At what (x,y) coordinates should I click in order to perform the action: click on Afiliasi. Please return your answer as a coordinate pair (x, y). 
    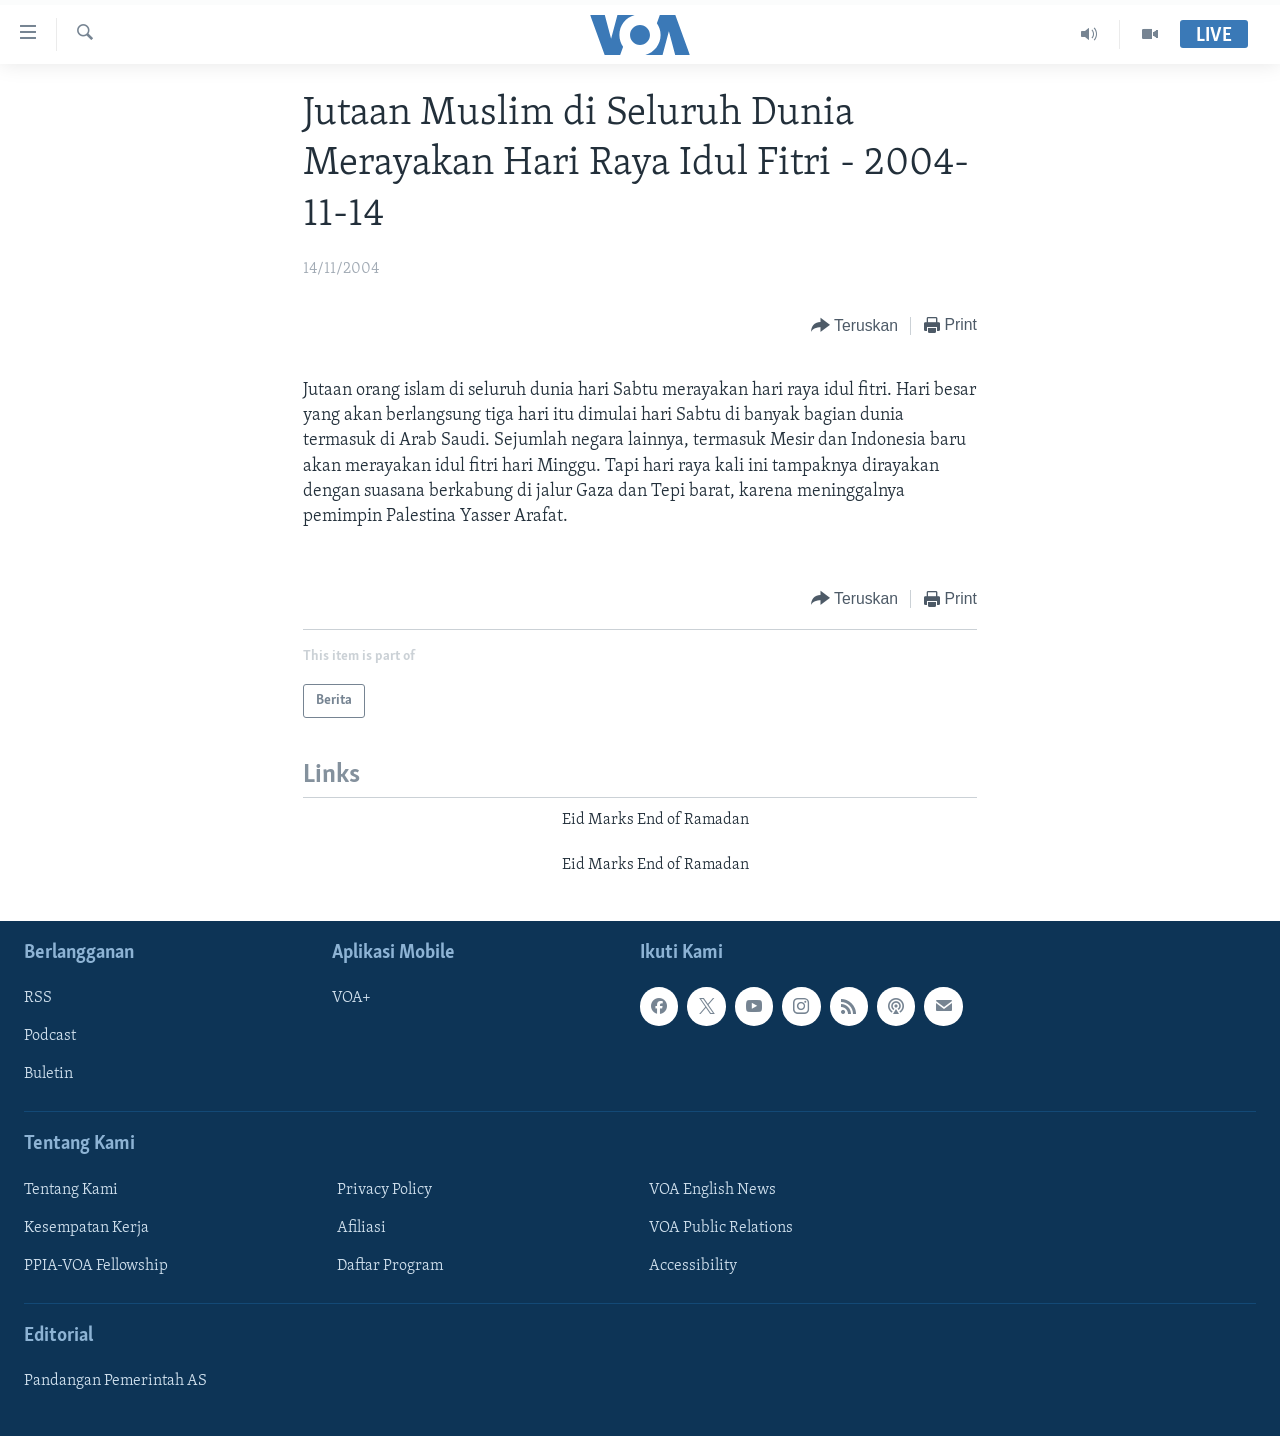
    Looking at the image, I should click on (361, 1228).